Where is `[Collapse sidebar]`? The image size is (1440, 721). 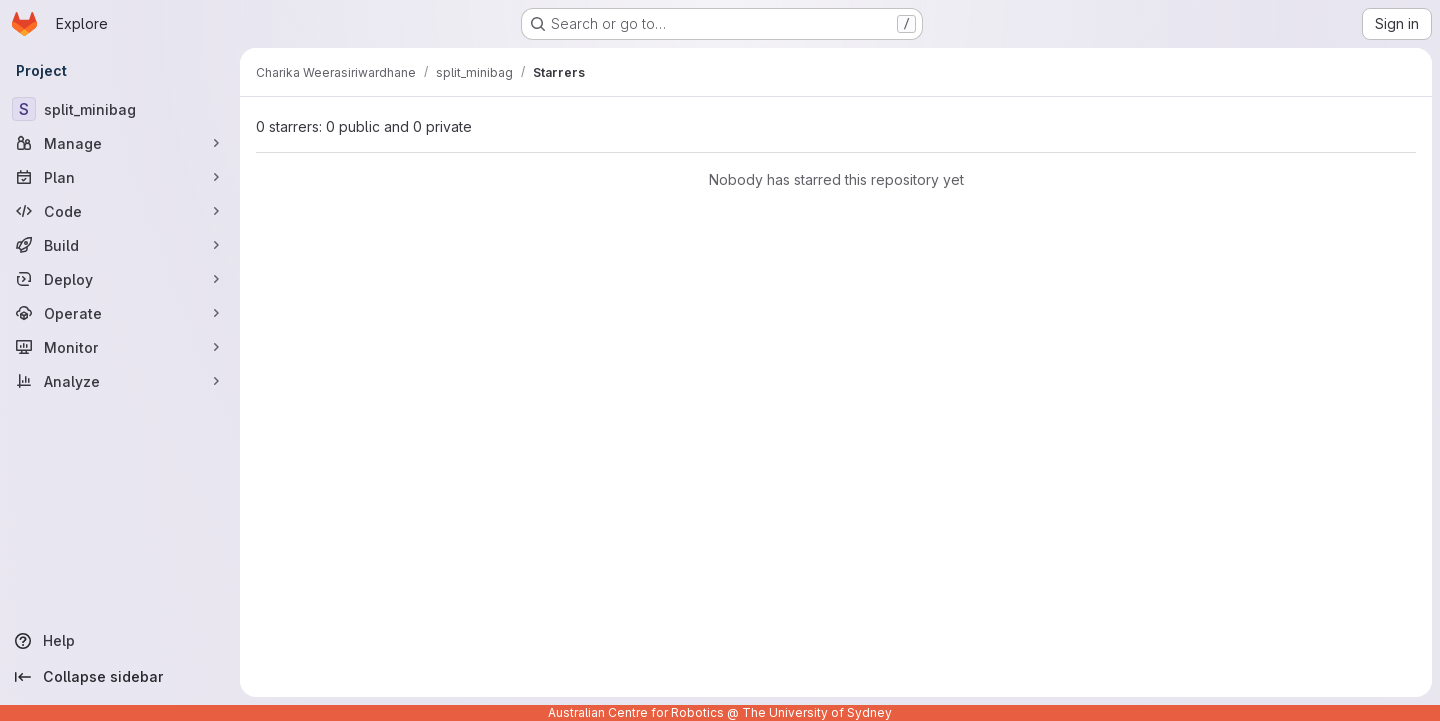
[Collapse sidebar] is located at coordinates (120, 677).